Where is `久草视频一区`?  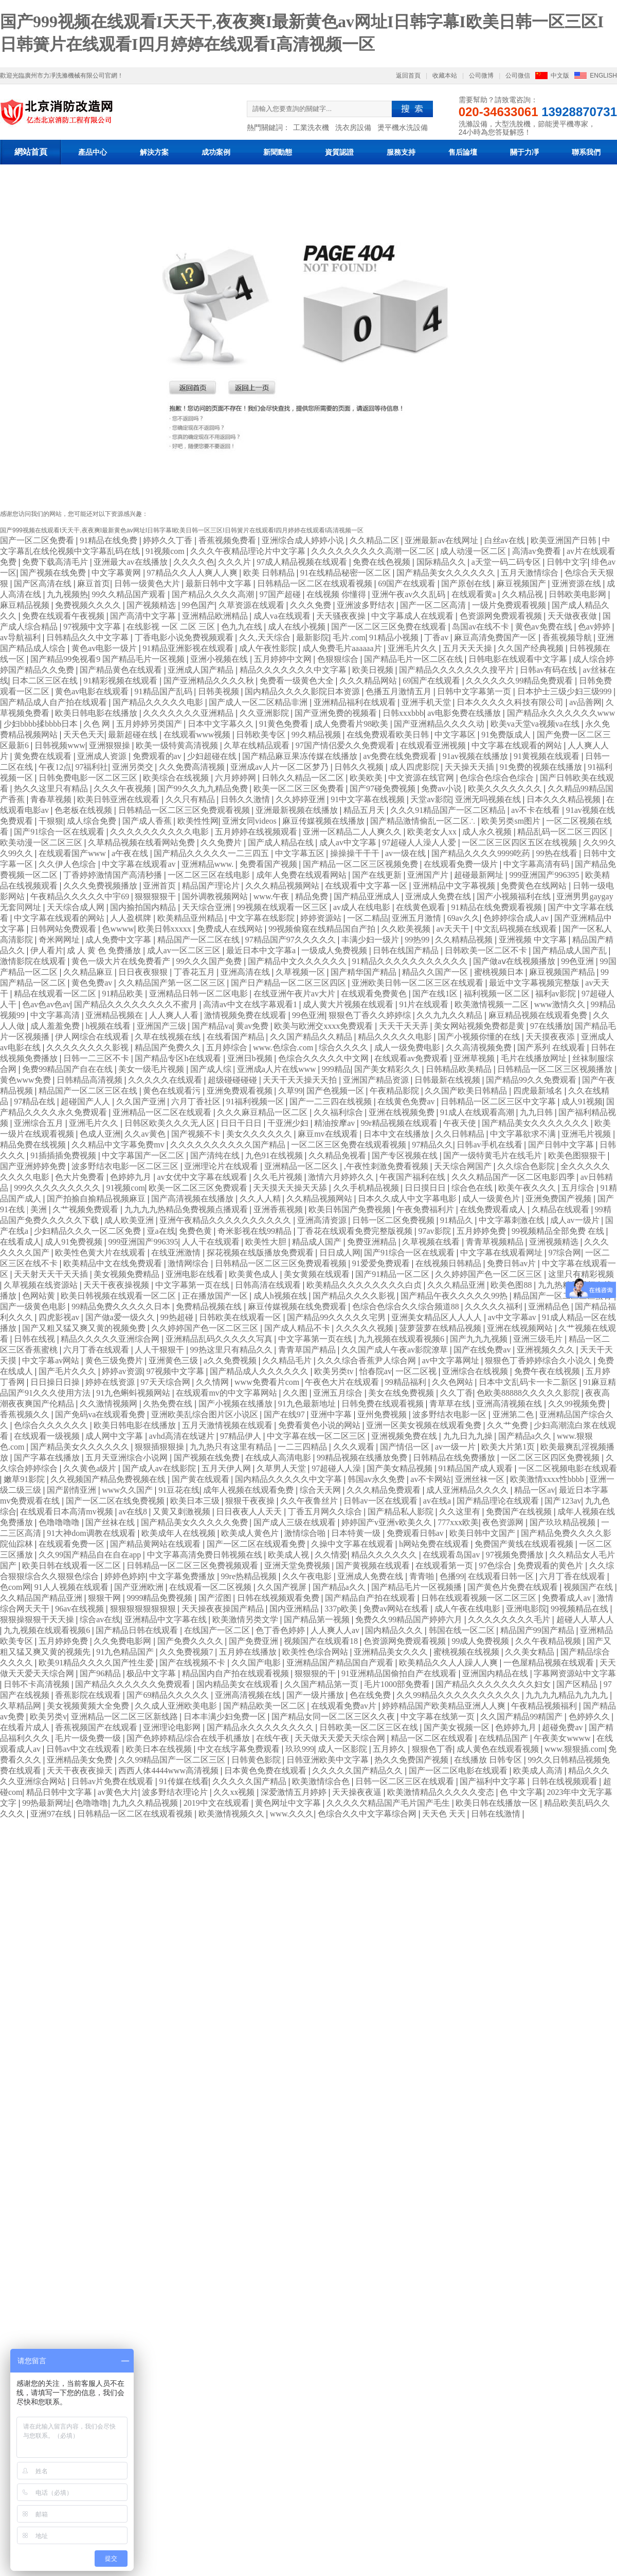
久草视频一区 is located at coordinates (301, 972).